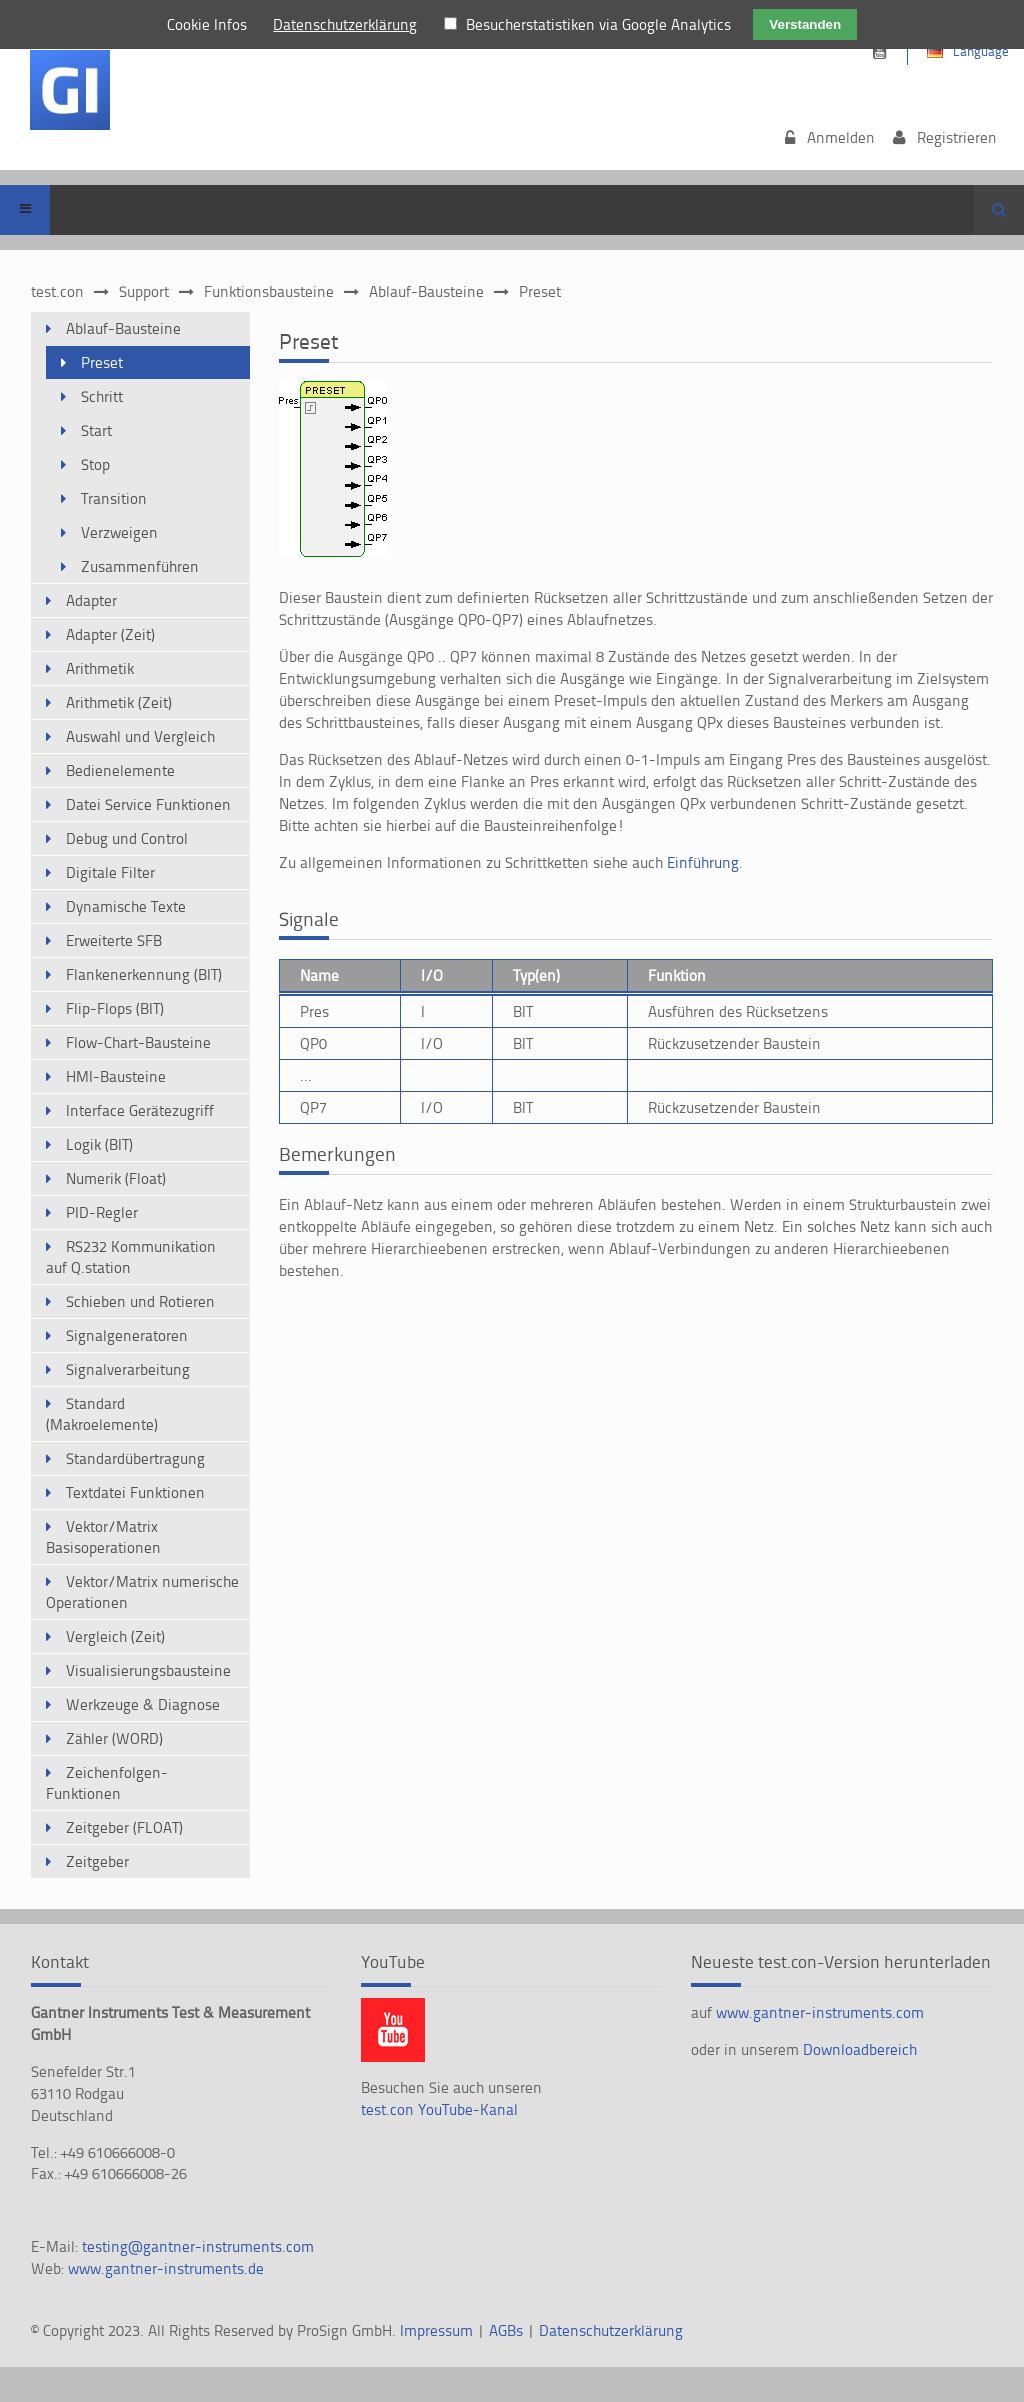 This screenshot has width=1024, height=2402. What do you see at coordinates (879, 52) in the screenshot?
I see `https://www.youtube.com/channel/UCsnKrdbAHk2110KOeKluM2w` at bounding box center [879, 52].